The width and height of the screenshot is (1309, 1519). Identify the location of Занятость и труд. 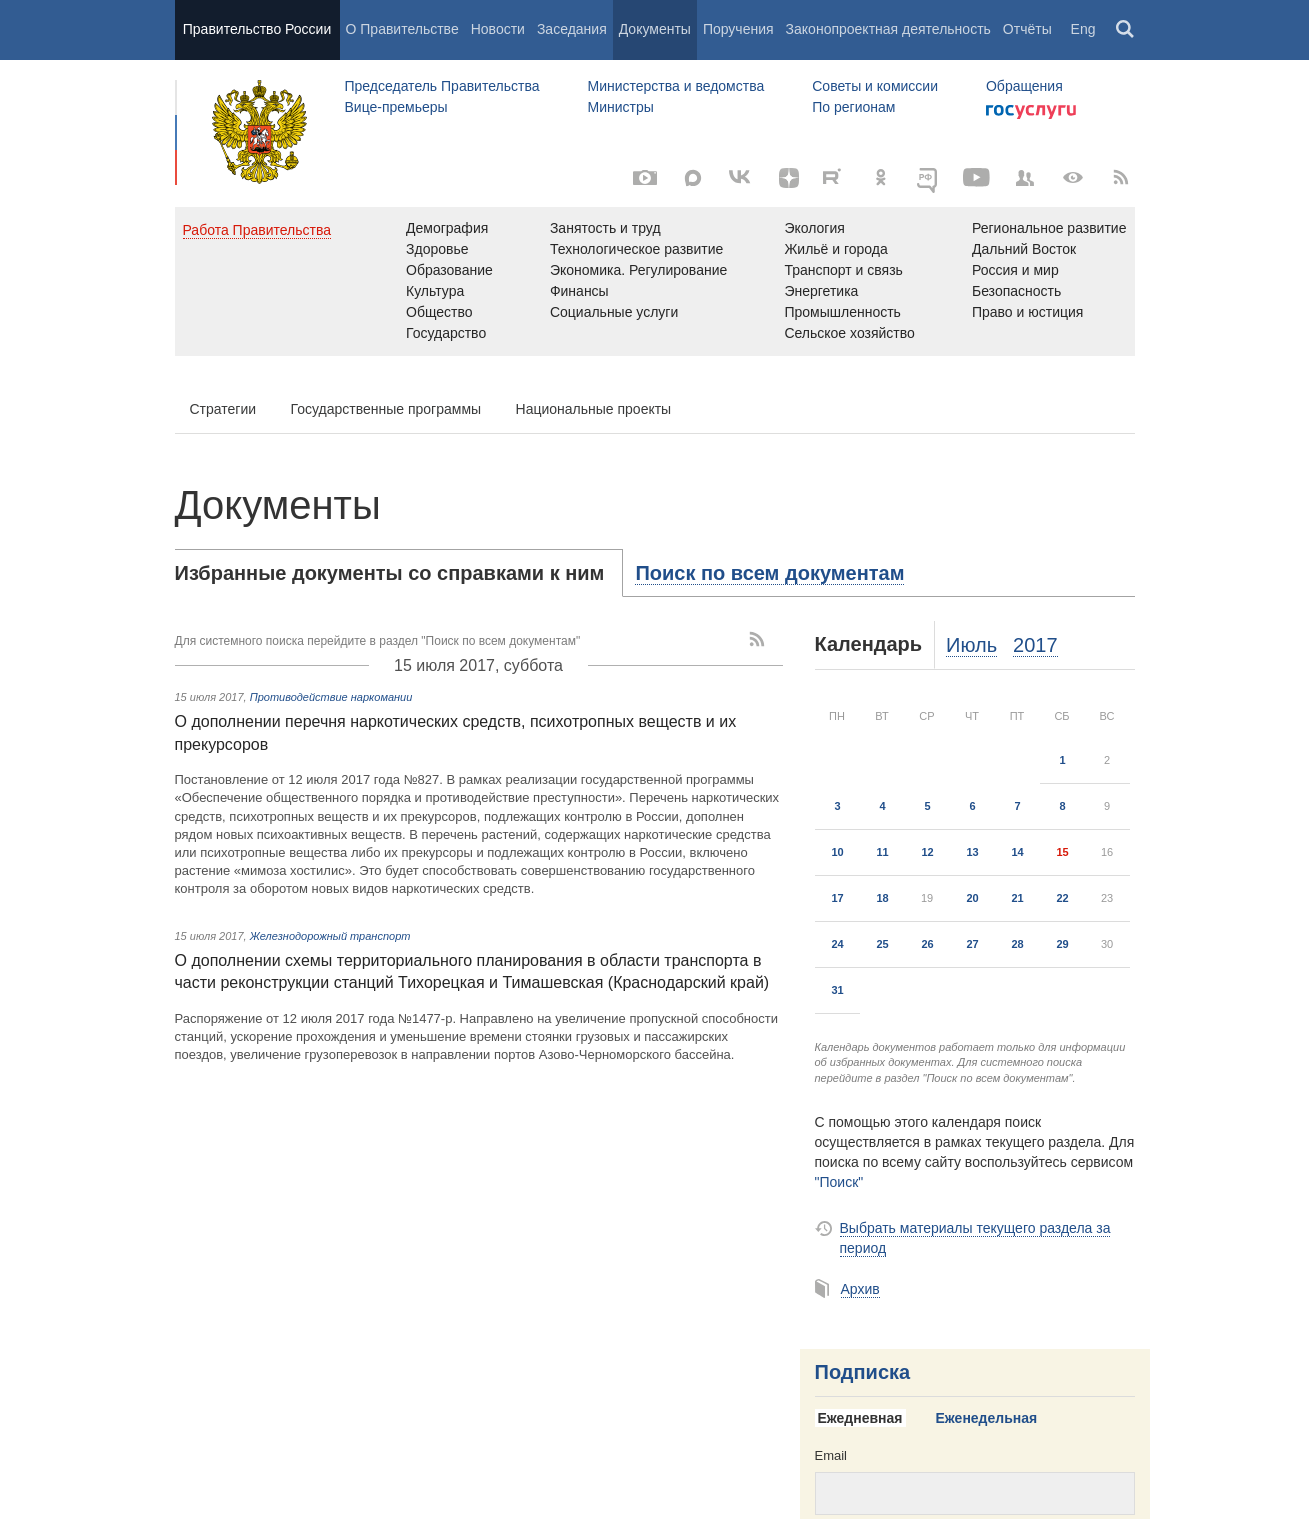
(605, 228).